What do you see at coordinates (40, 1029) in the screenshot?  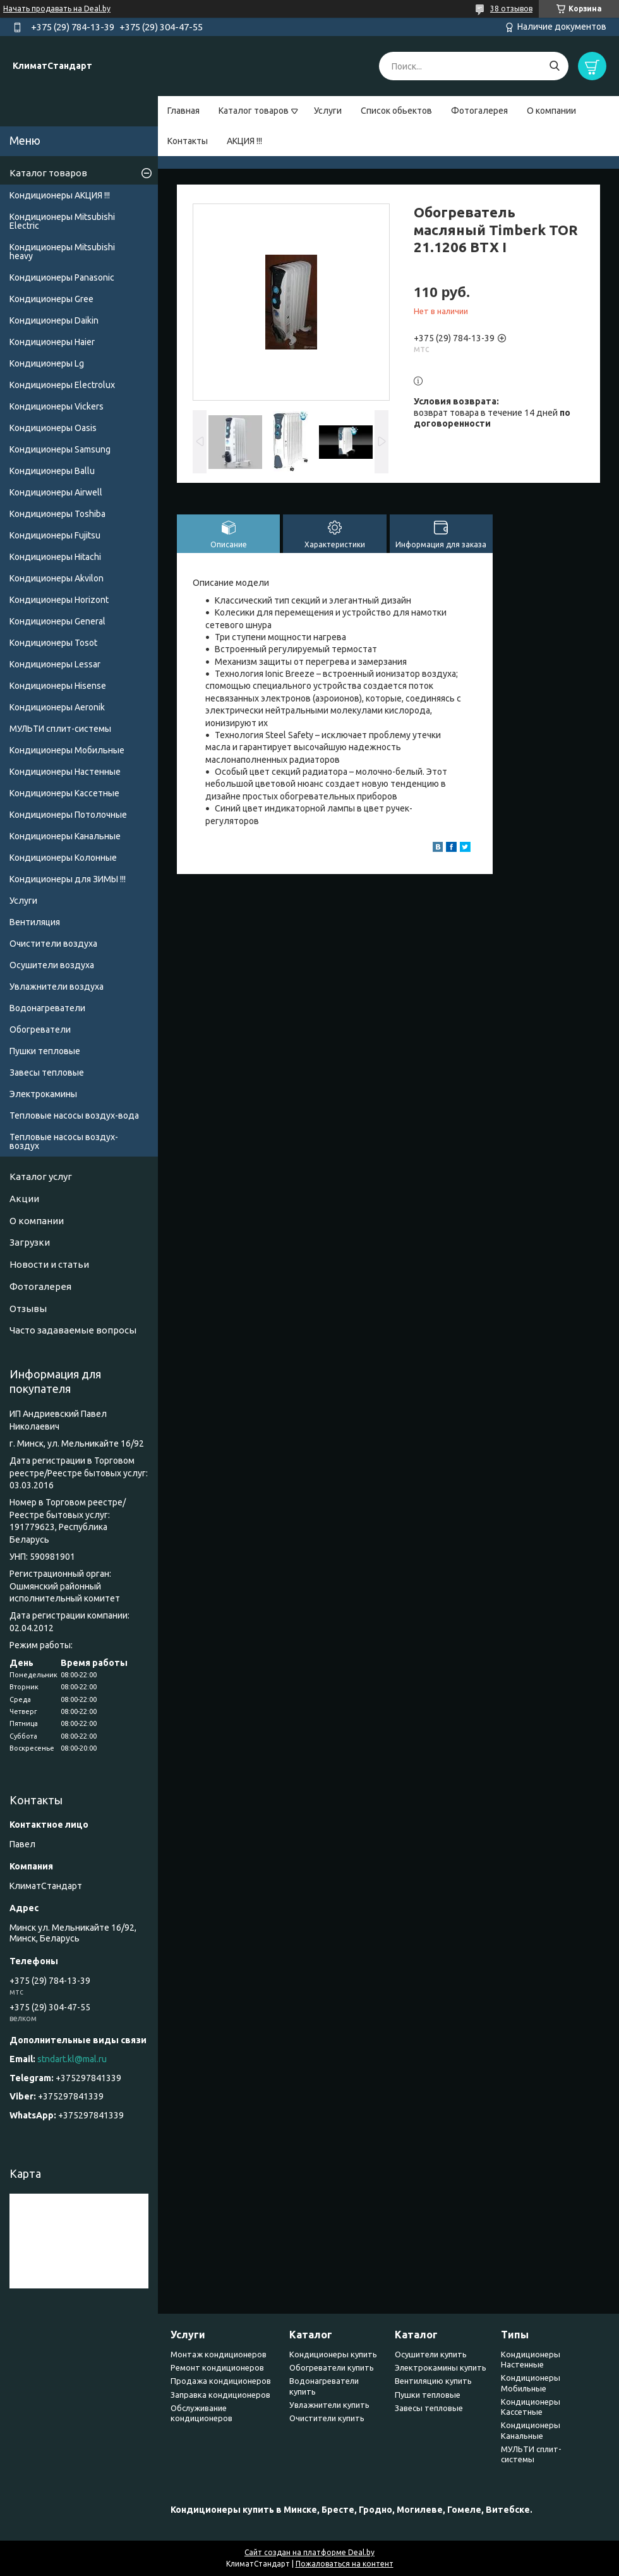 I see `Обогреватели` at bounding box center [40, 1029].